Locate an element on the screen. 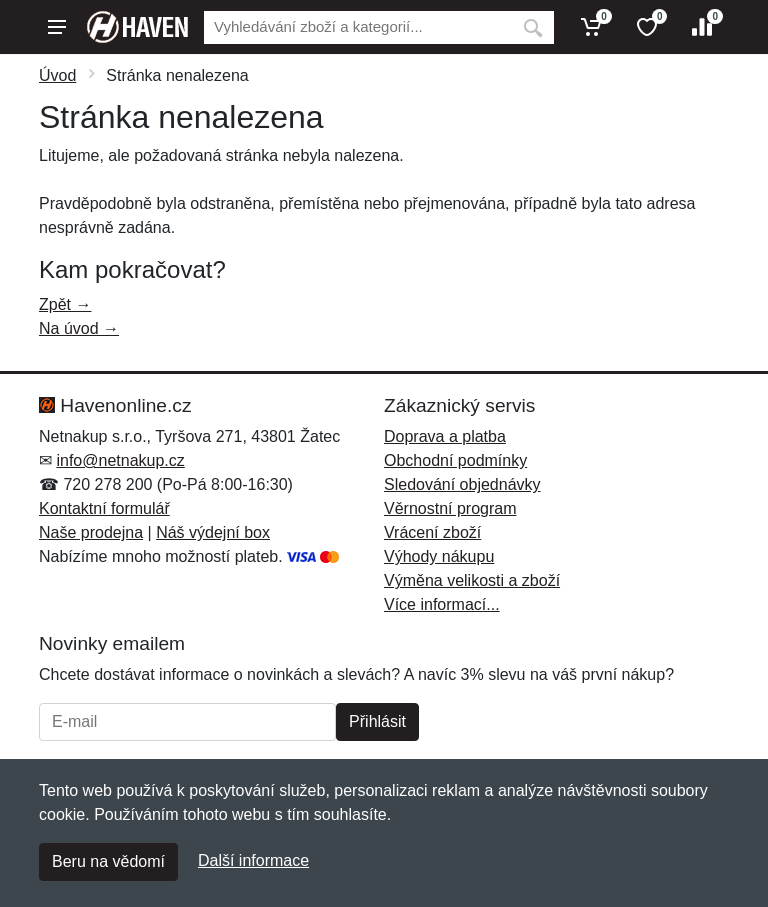 The width and height of the screenshot is (768, 907). Na úvod → is located at coordinates (79, 328).